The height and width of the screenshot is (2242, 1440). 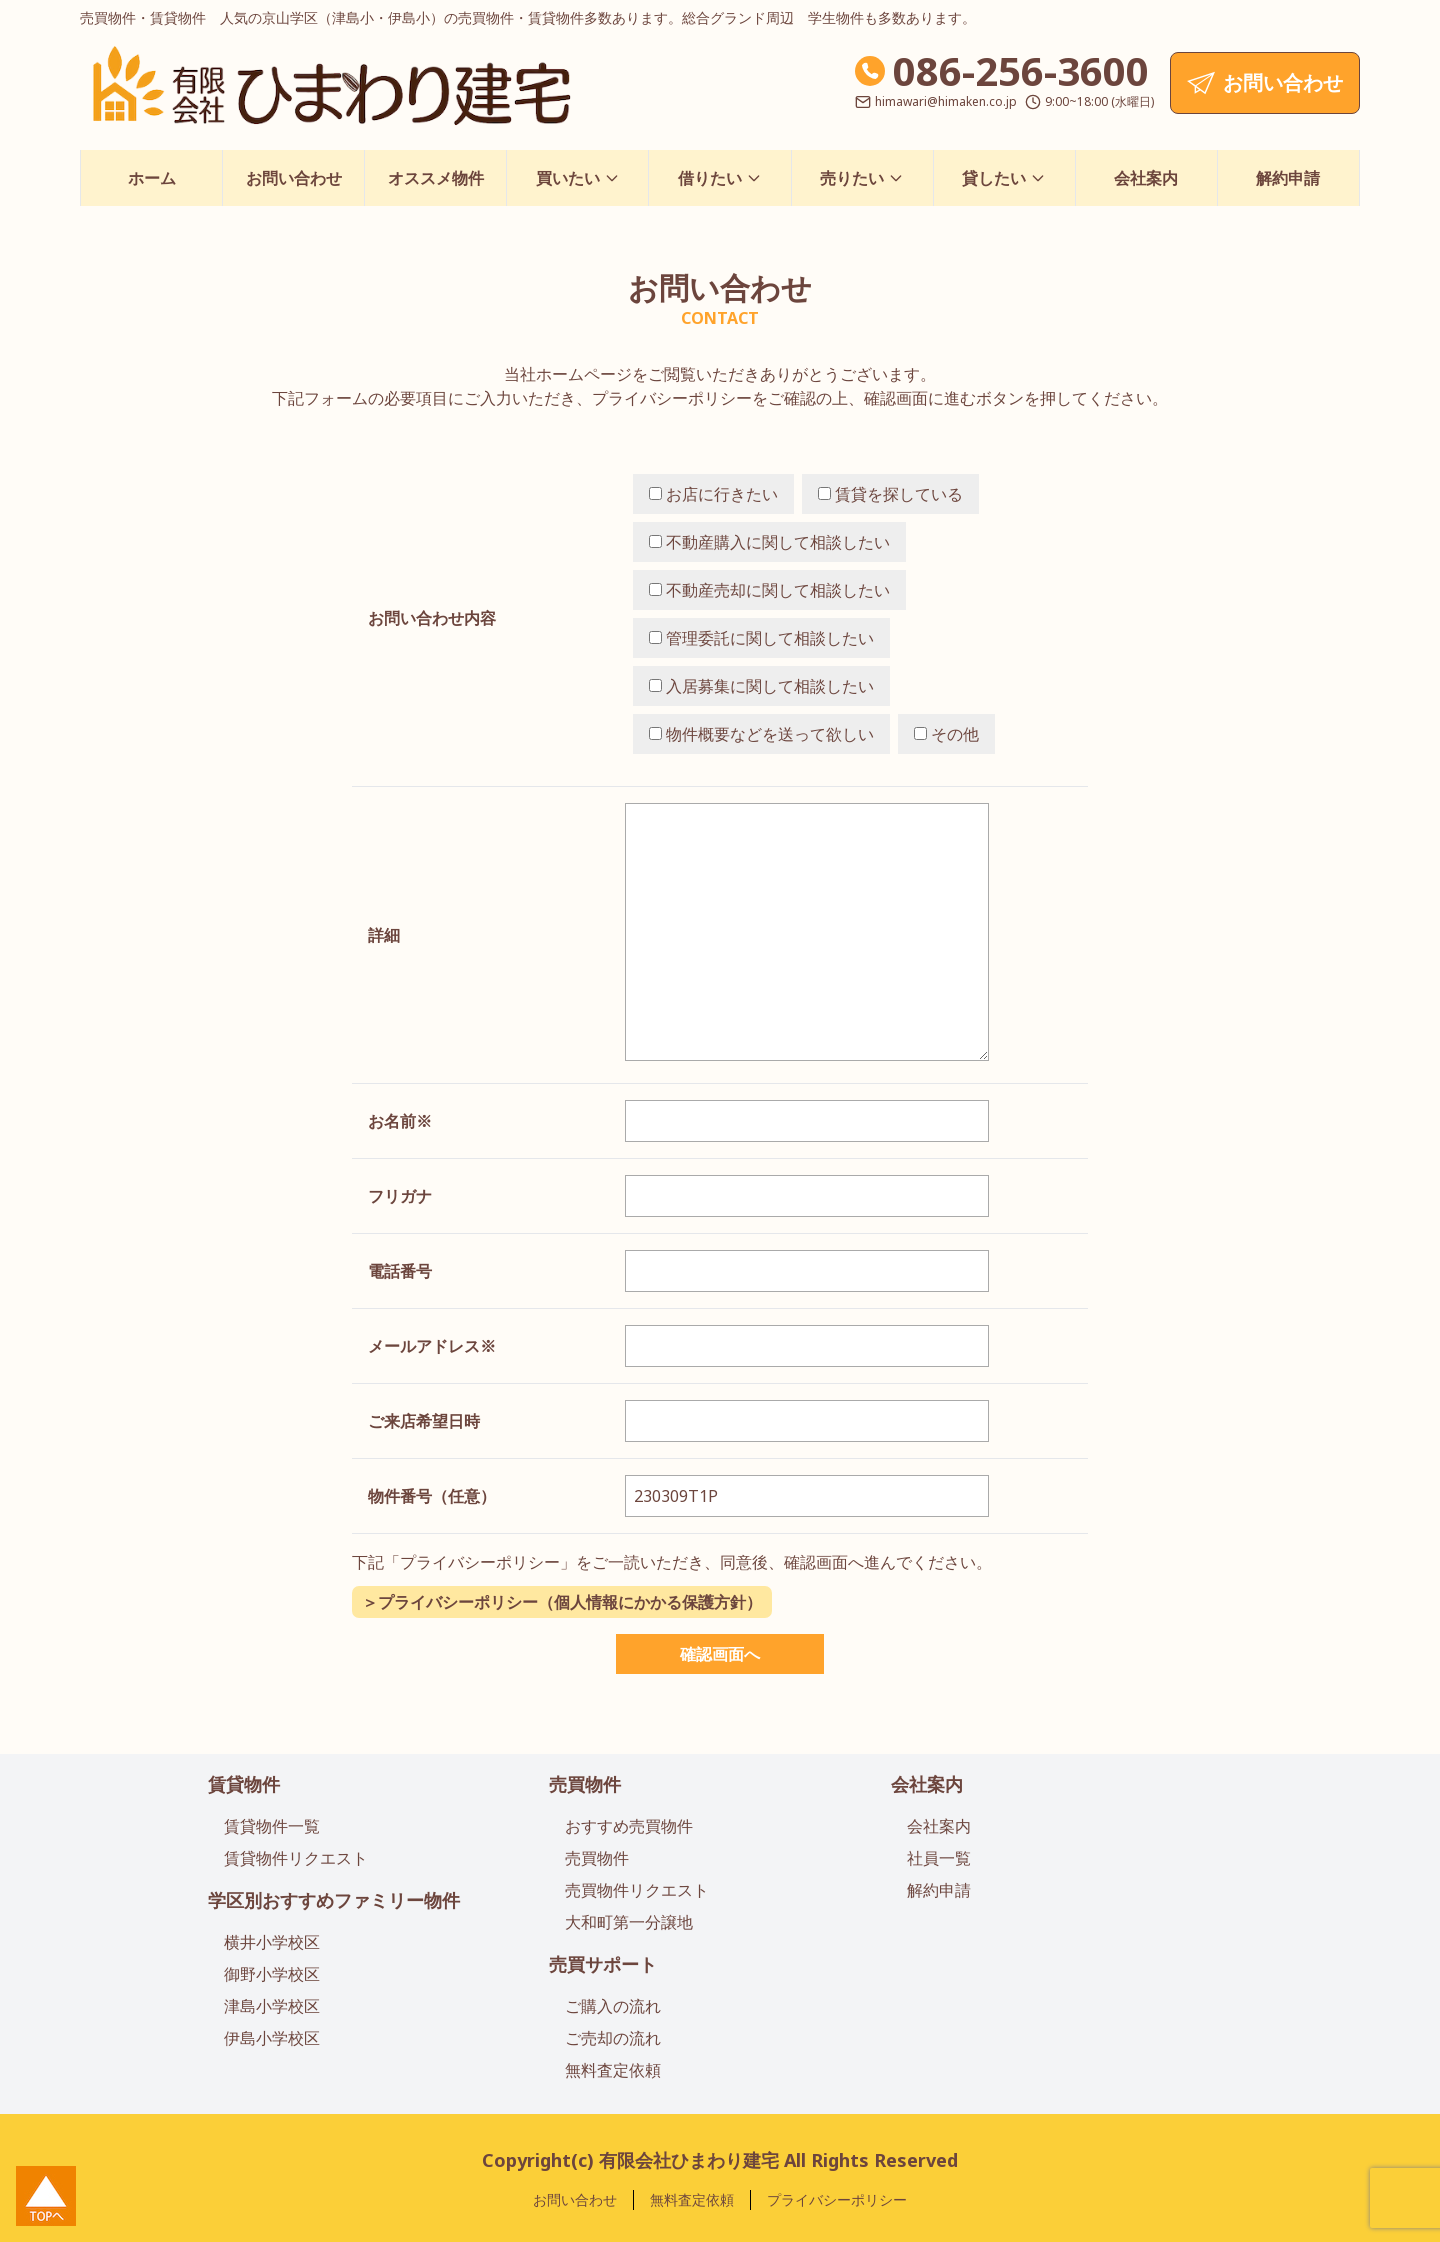 I want to click on 解約申請, so click(x=1288, y=178).